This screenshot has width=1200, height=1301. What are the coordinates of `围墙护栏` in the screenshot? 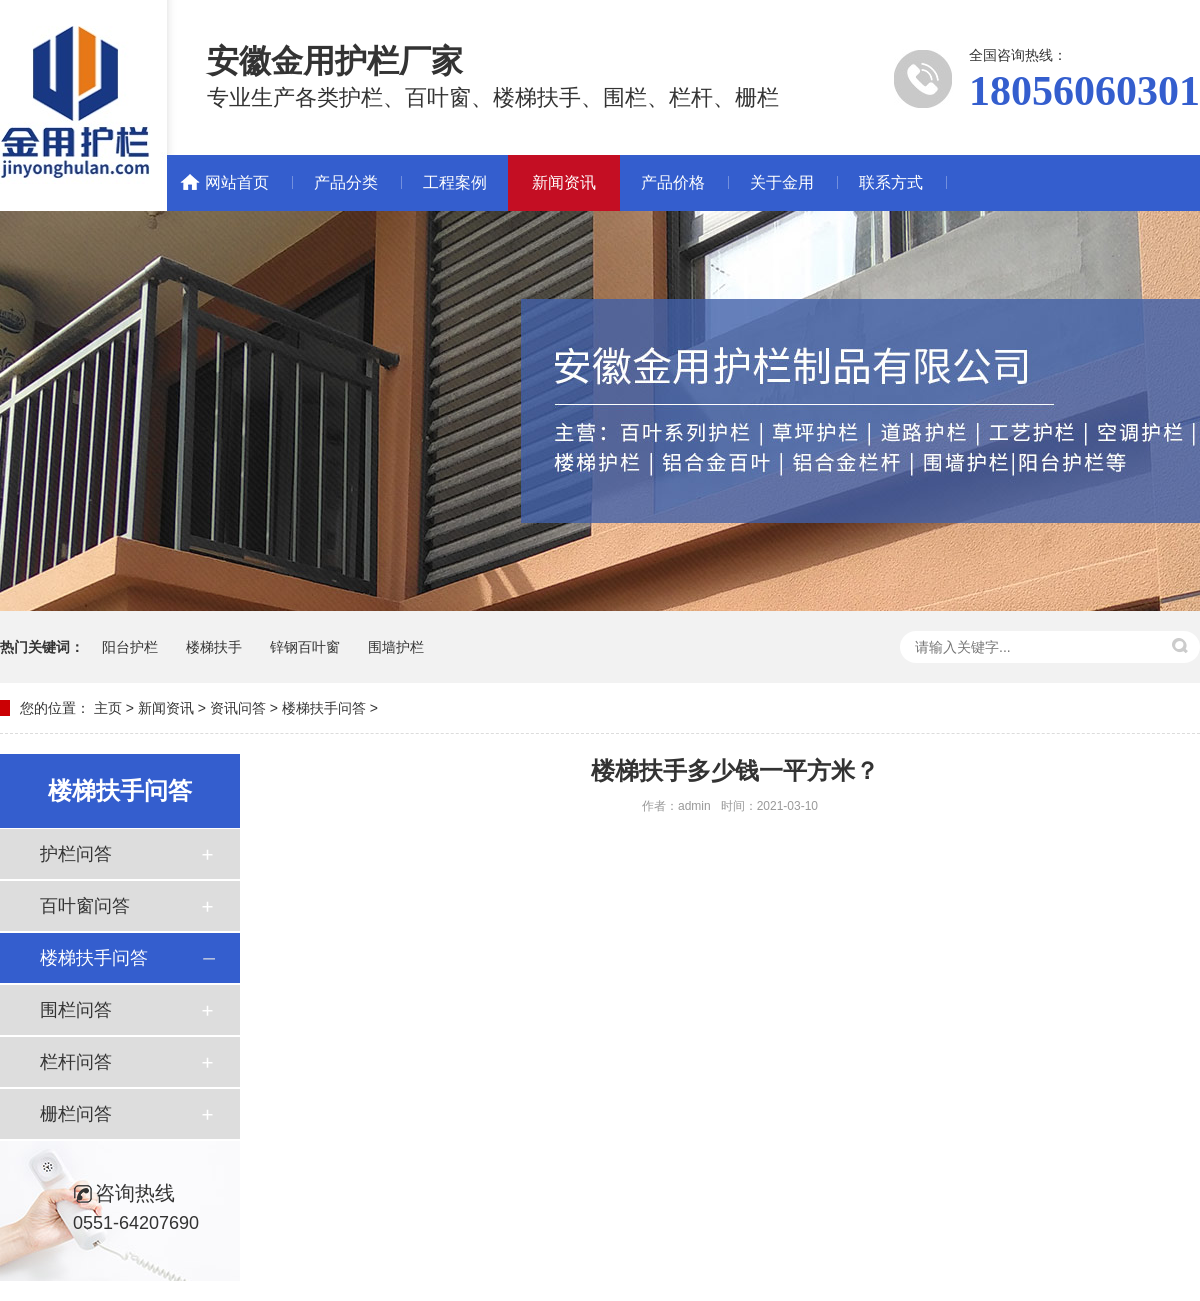 It's located at (396, 647).